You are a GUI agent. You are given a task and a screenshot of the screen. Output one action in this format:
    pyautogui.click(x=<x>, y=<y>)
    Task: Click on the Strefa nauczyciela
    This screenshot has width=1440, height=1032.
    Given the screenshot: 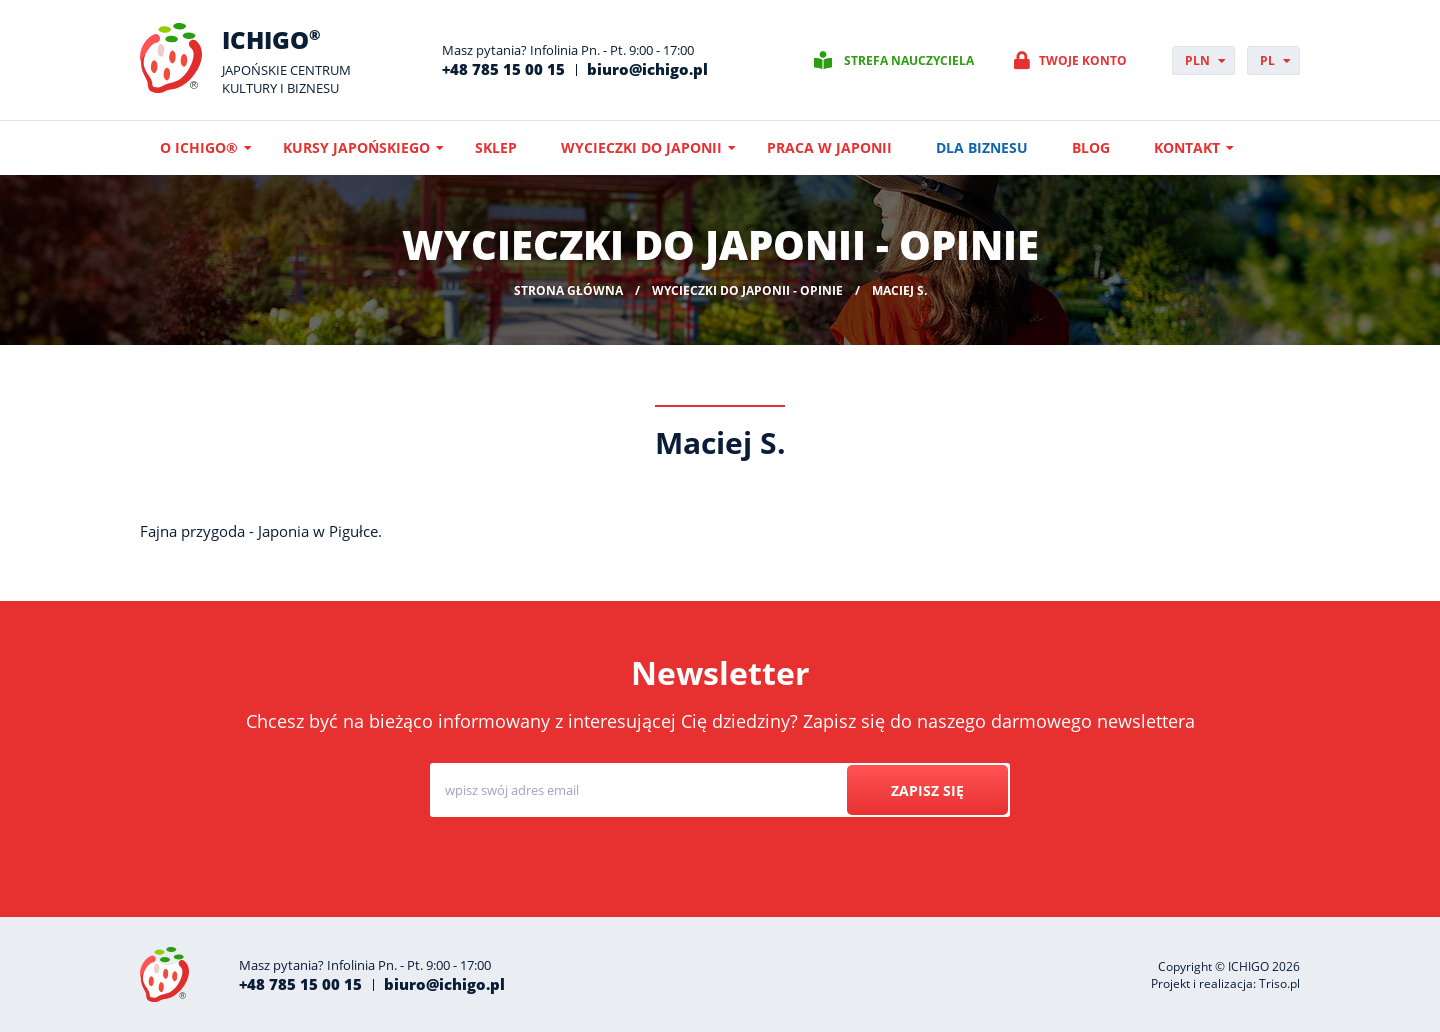 What is the action you would take?
    pyautogui.click(x=909, y=60)
    